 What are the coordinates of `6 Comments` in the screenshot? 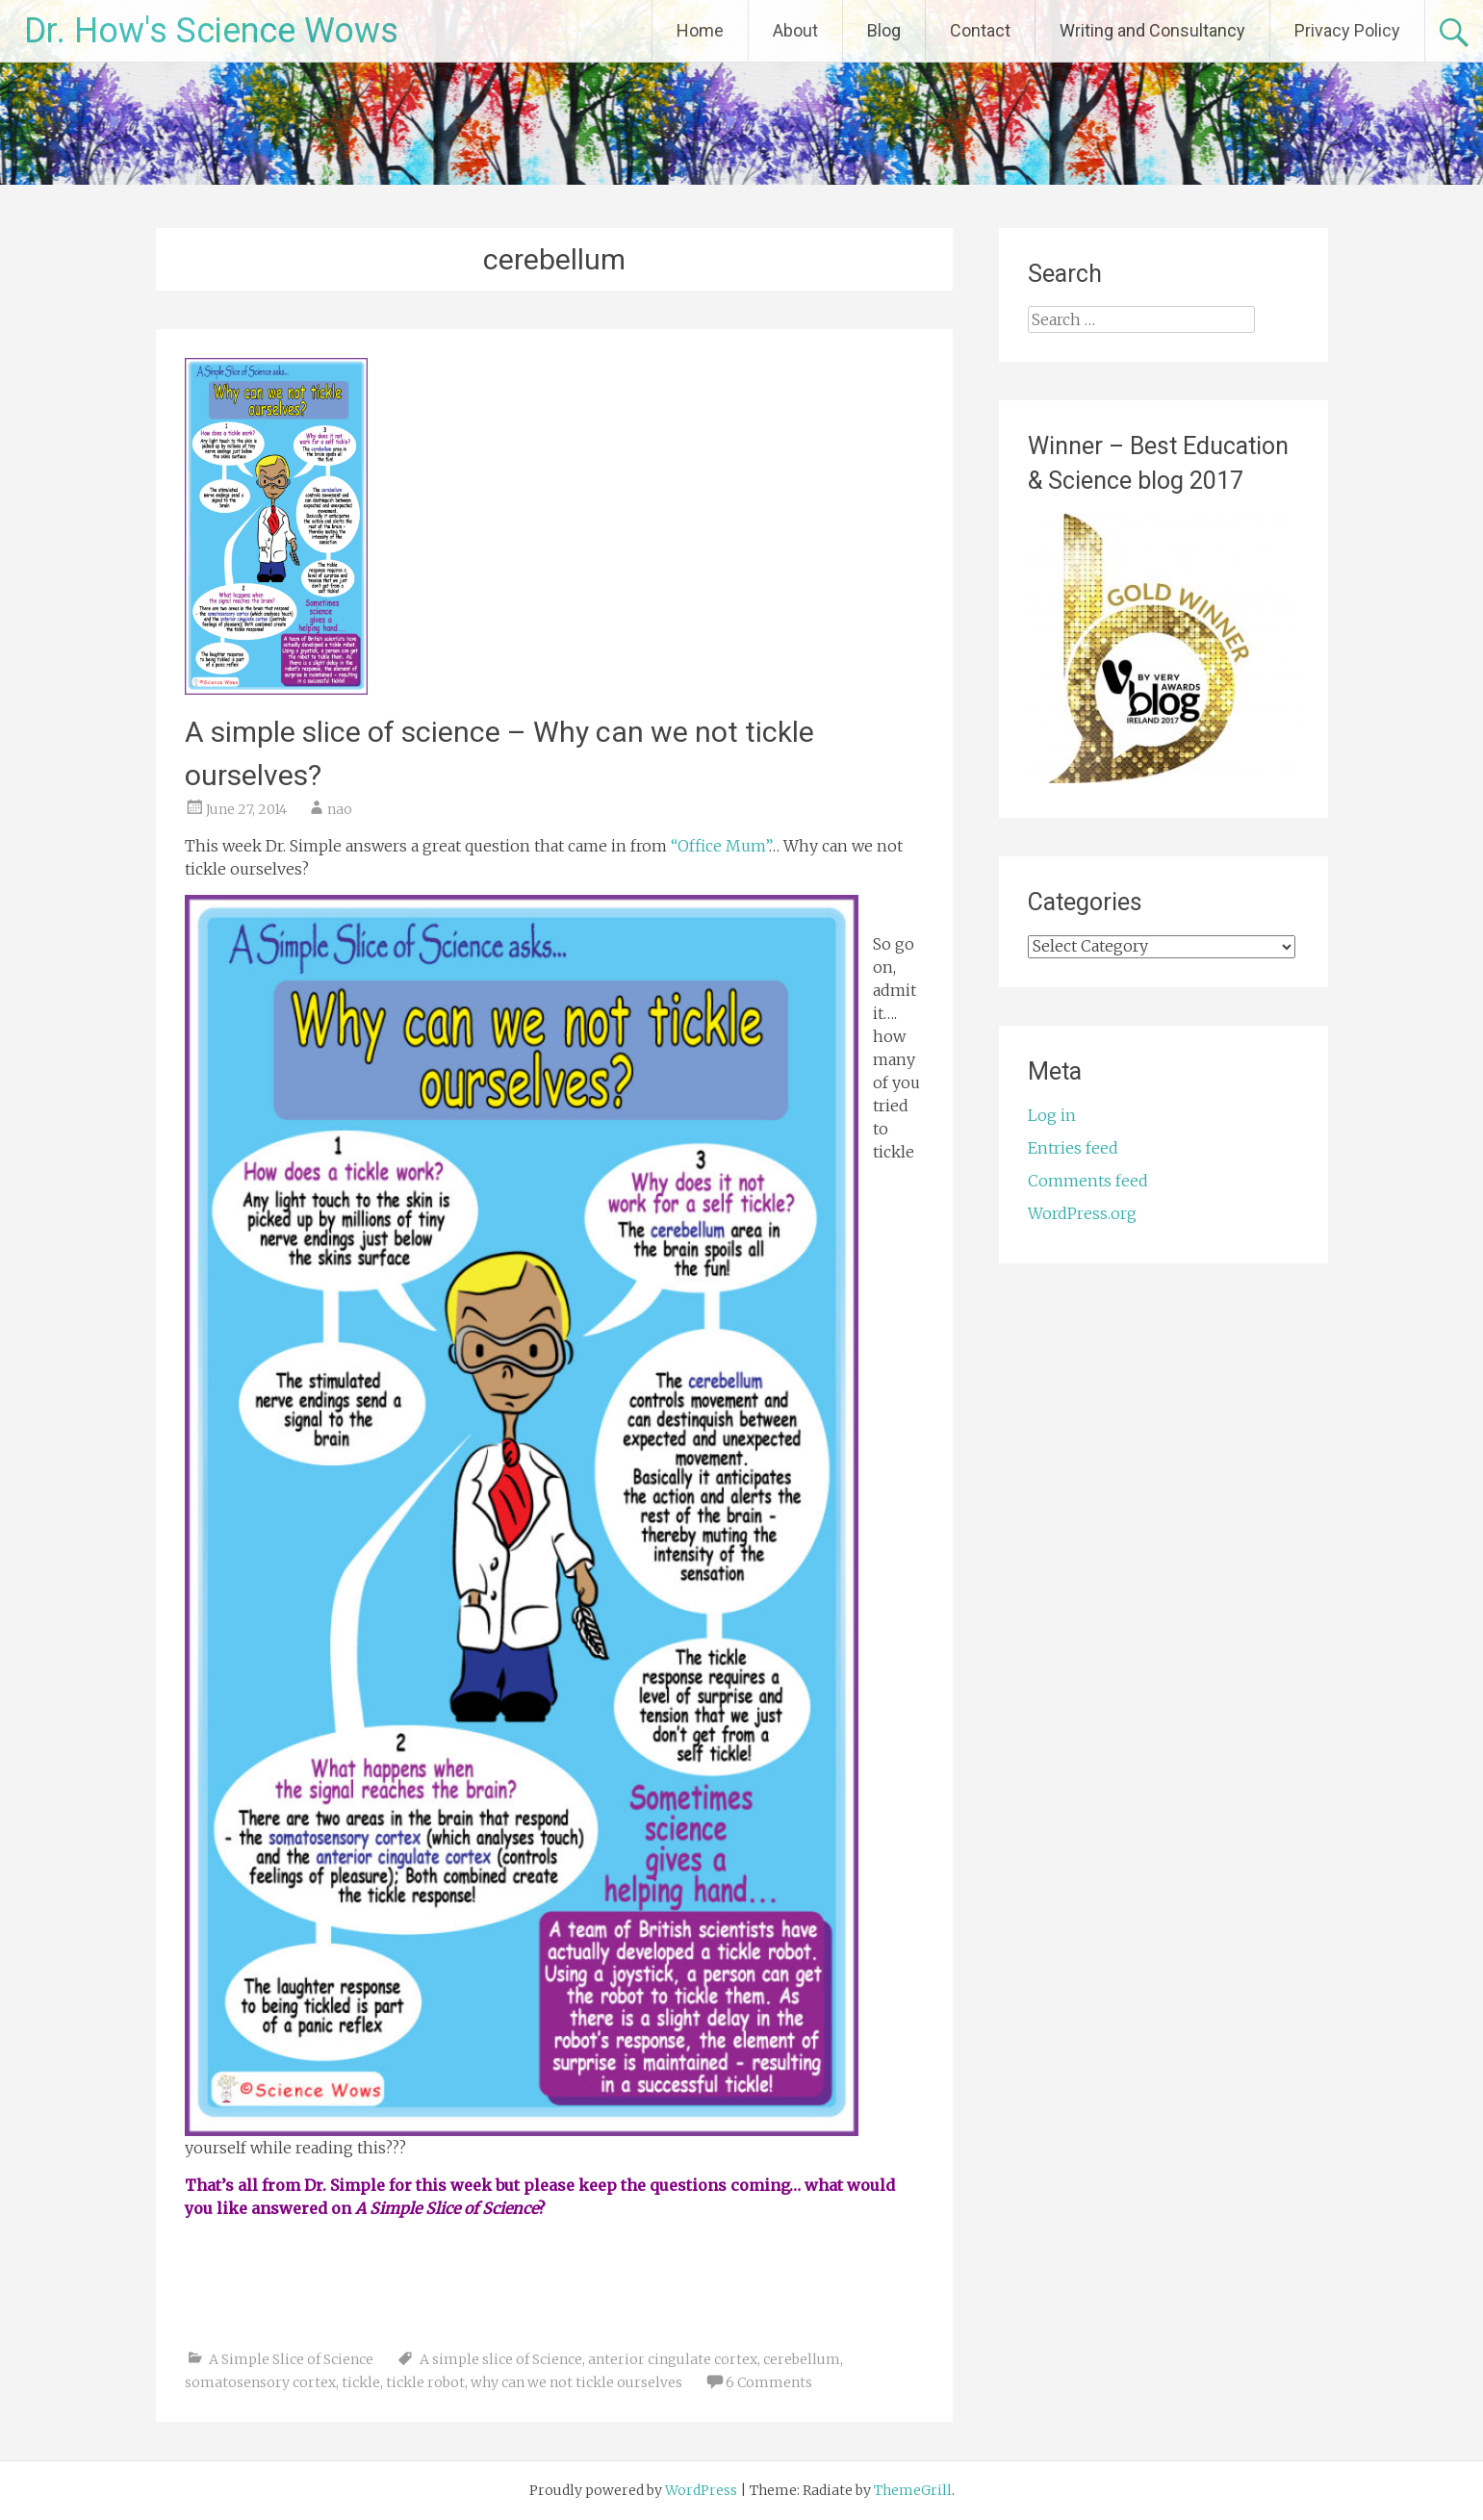 It's located at (769, 2382).